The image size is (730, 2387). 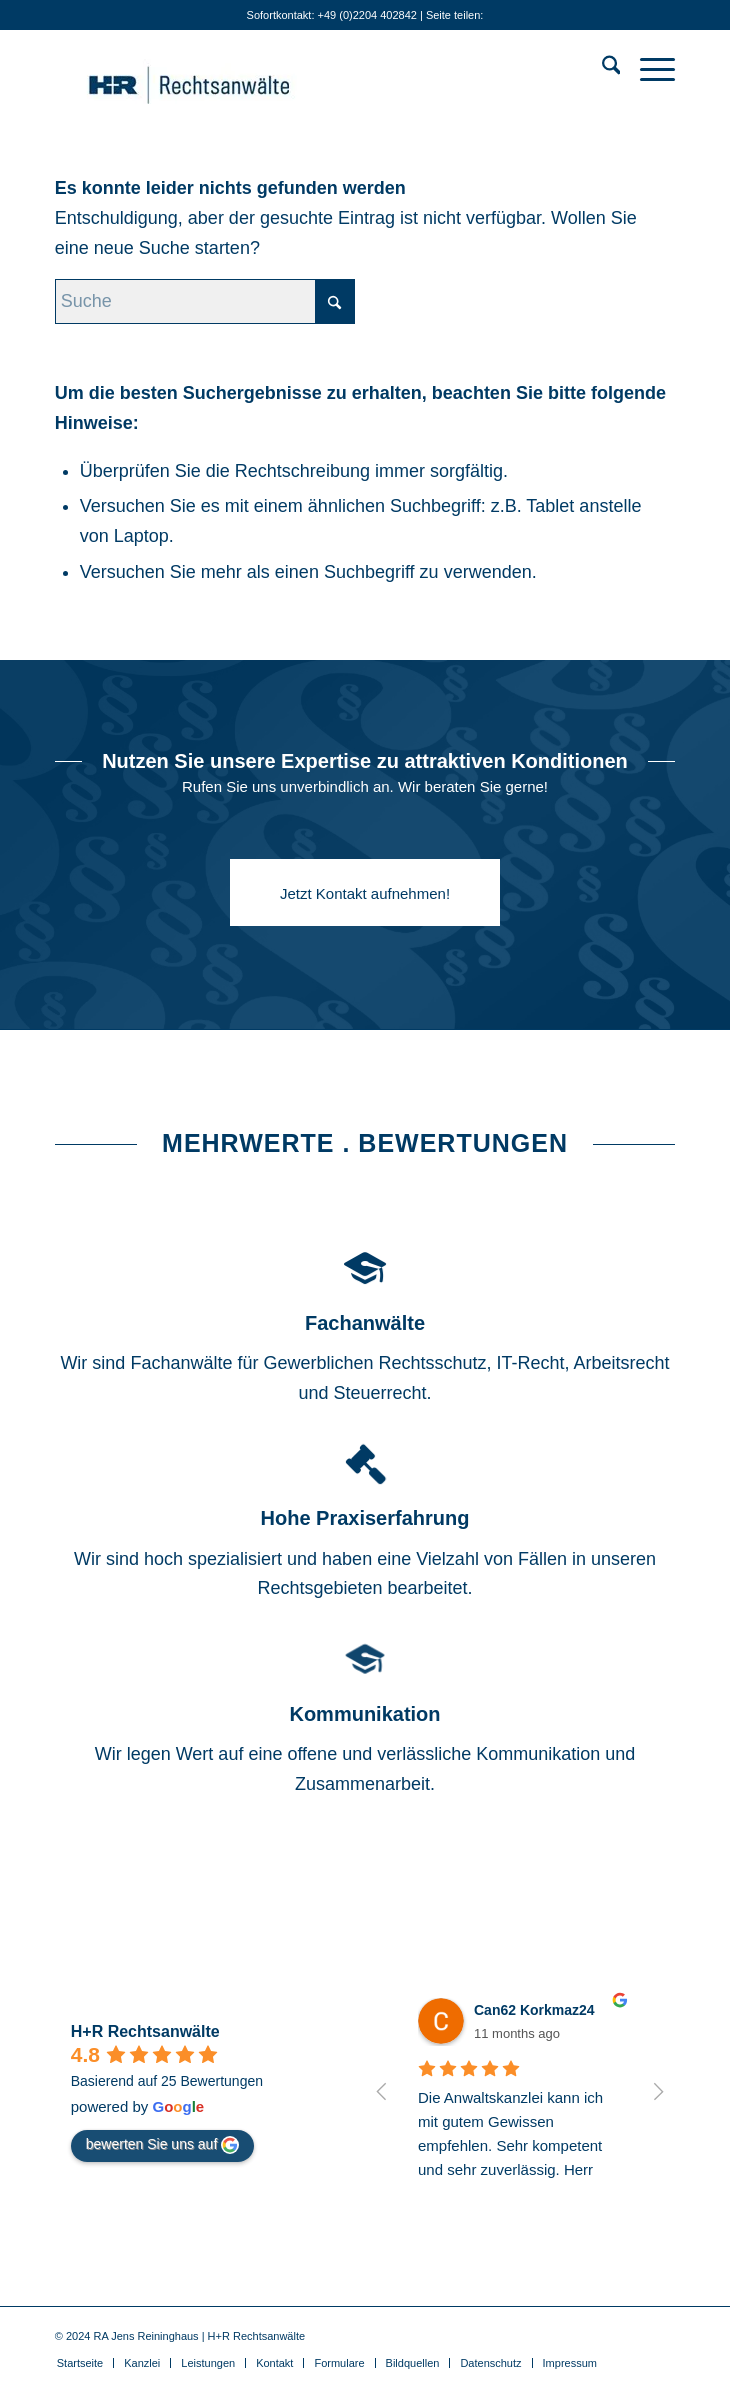 What do you see at coordinates (647, 69) in the screenshot?
I see `[Menü]` at bounding box center [647, 69].